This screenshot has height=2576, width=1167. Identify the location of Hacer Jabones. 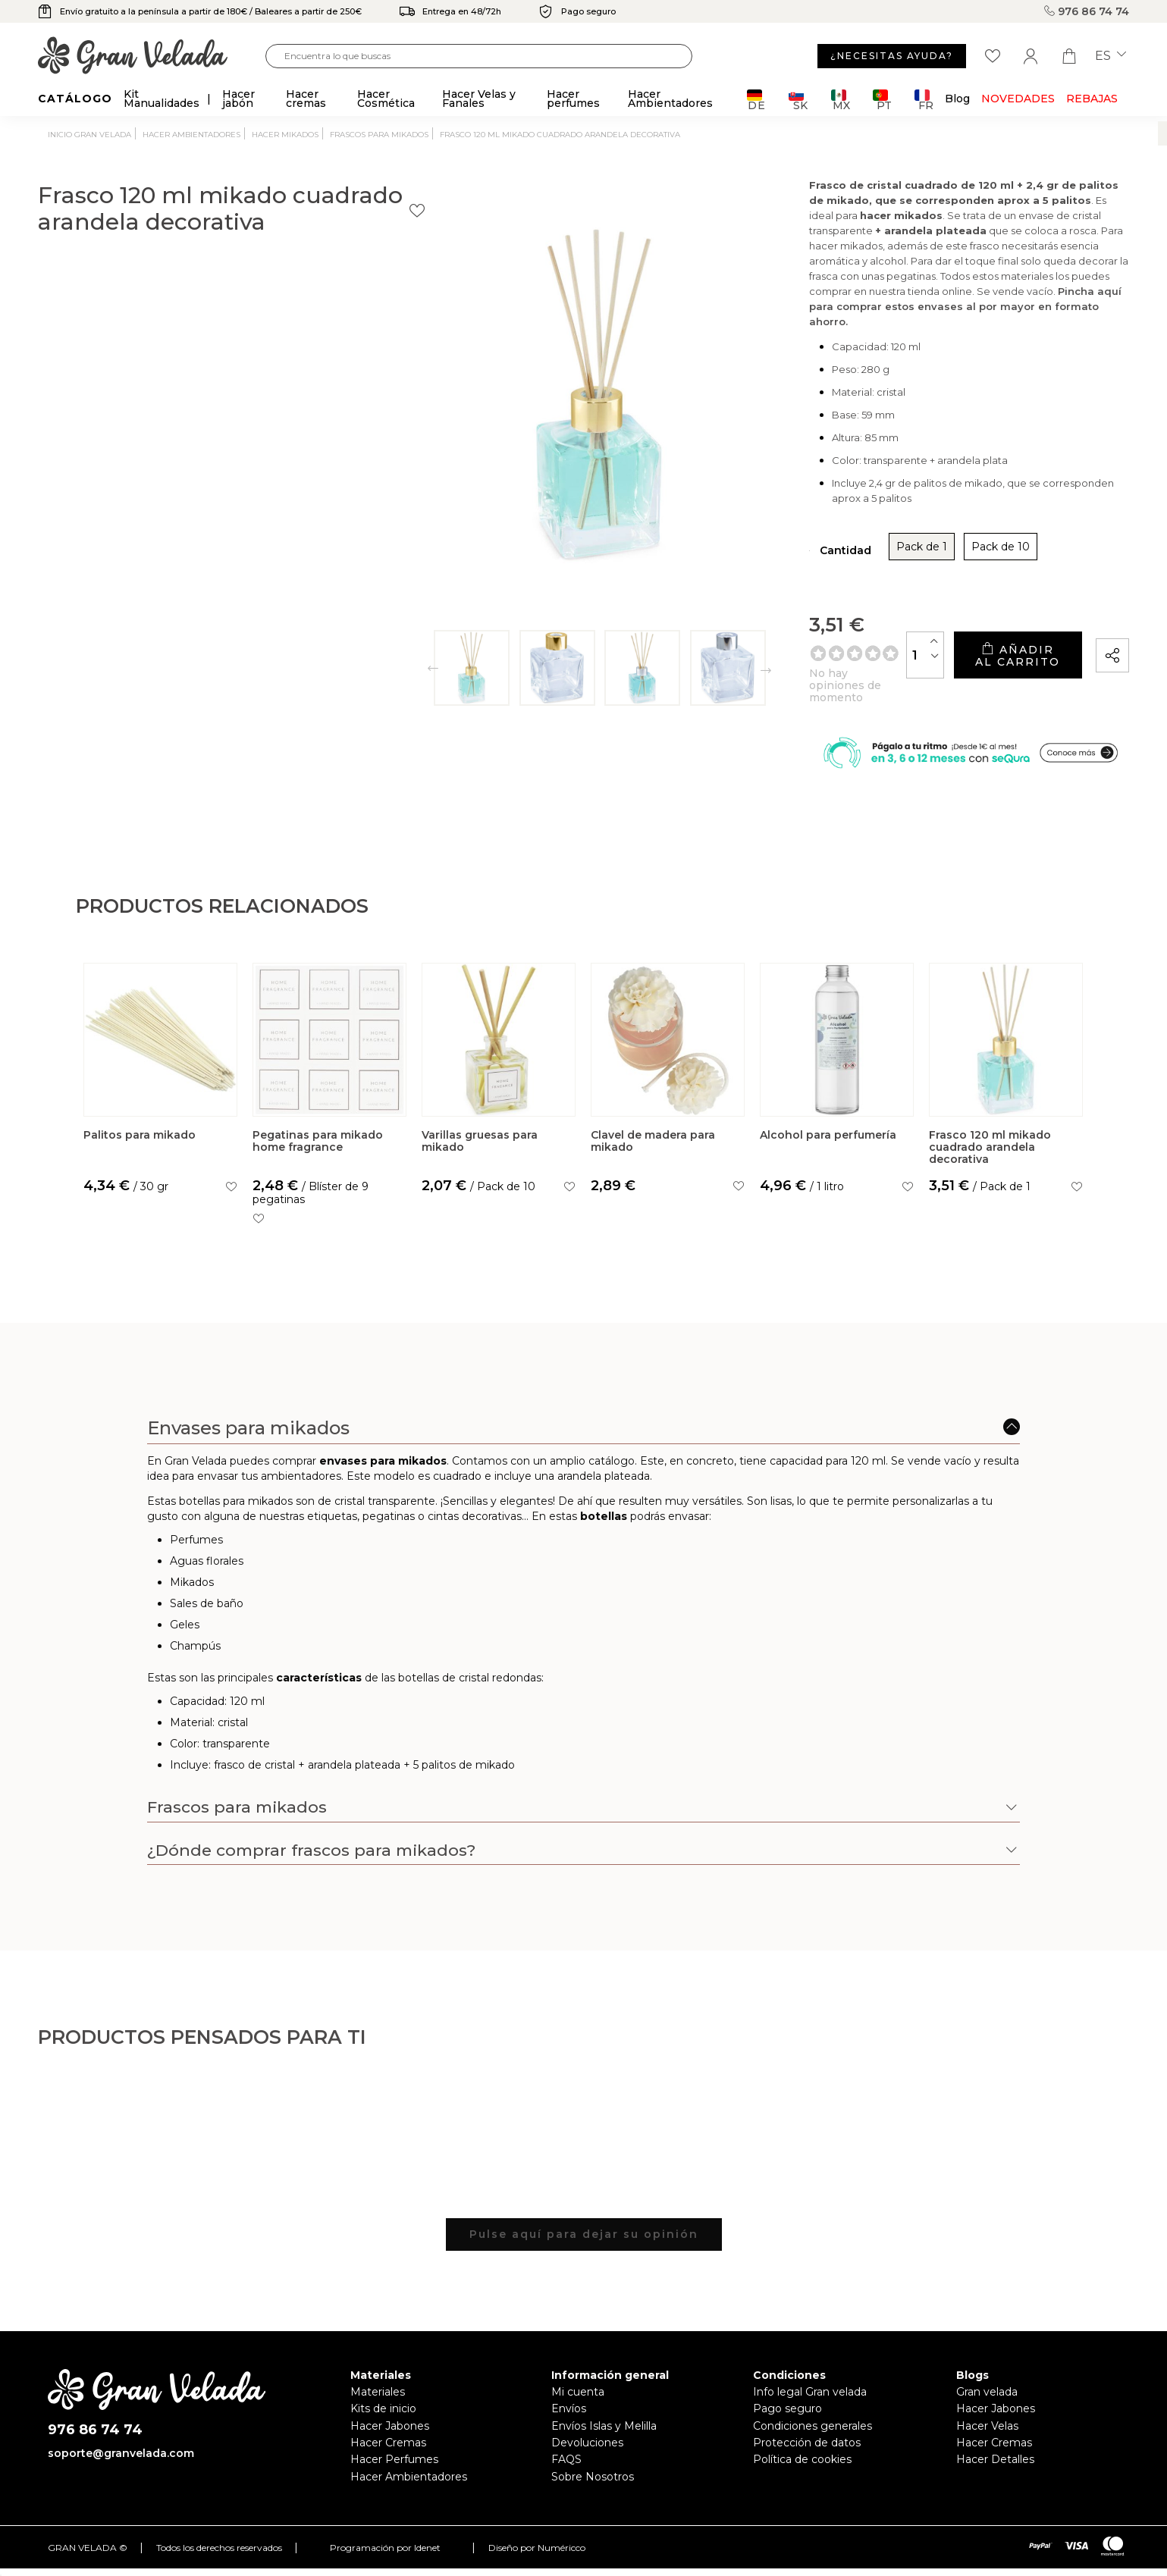
(389, 2430).